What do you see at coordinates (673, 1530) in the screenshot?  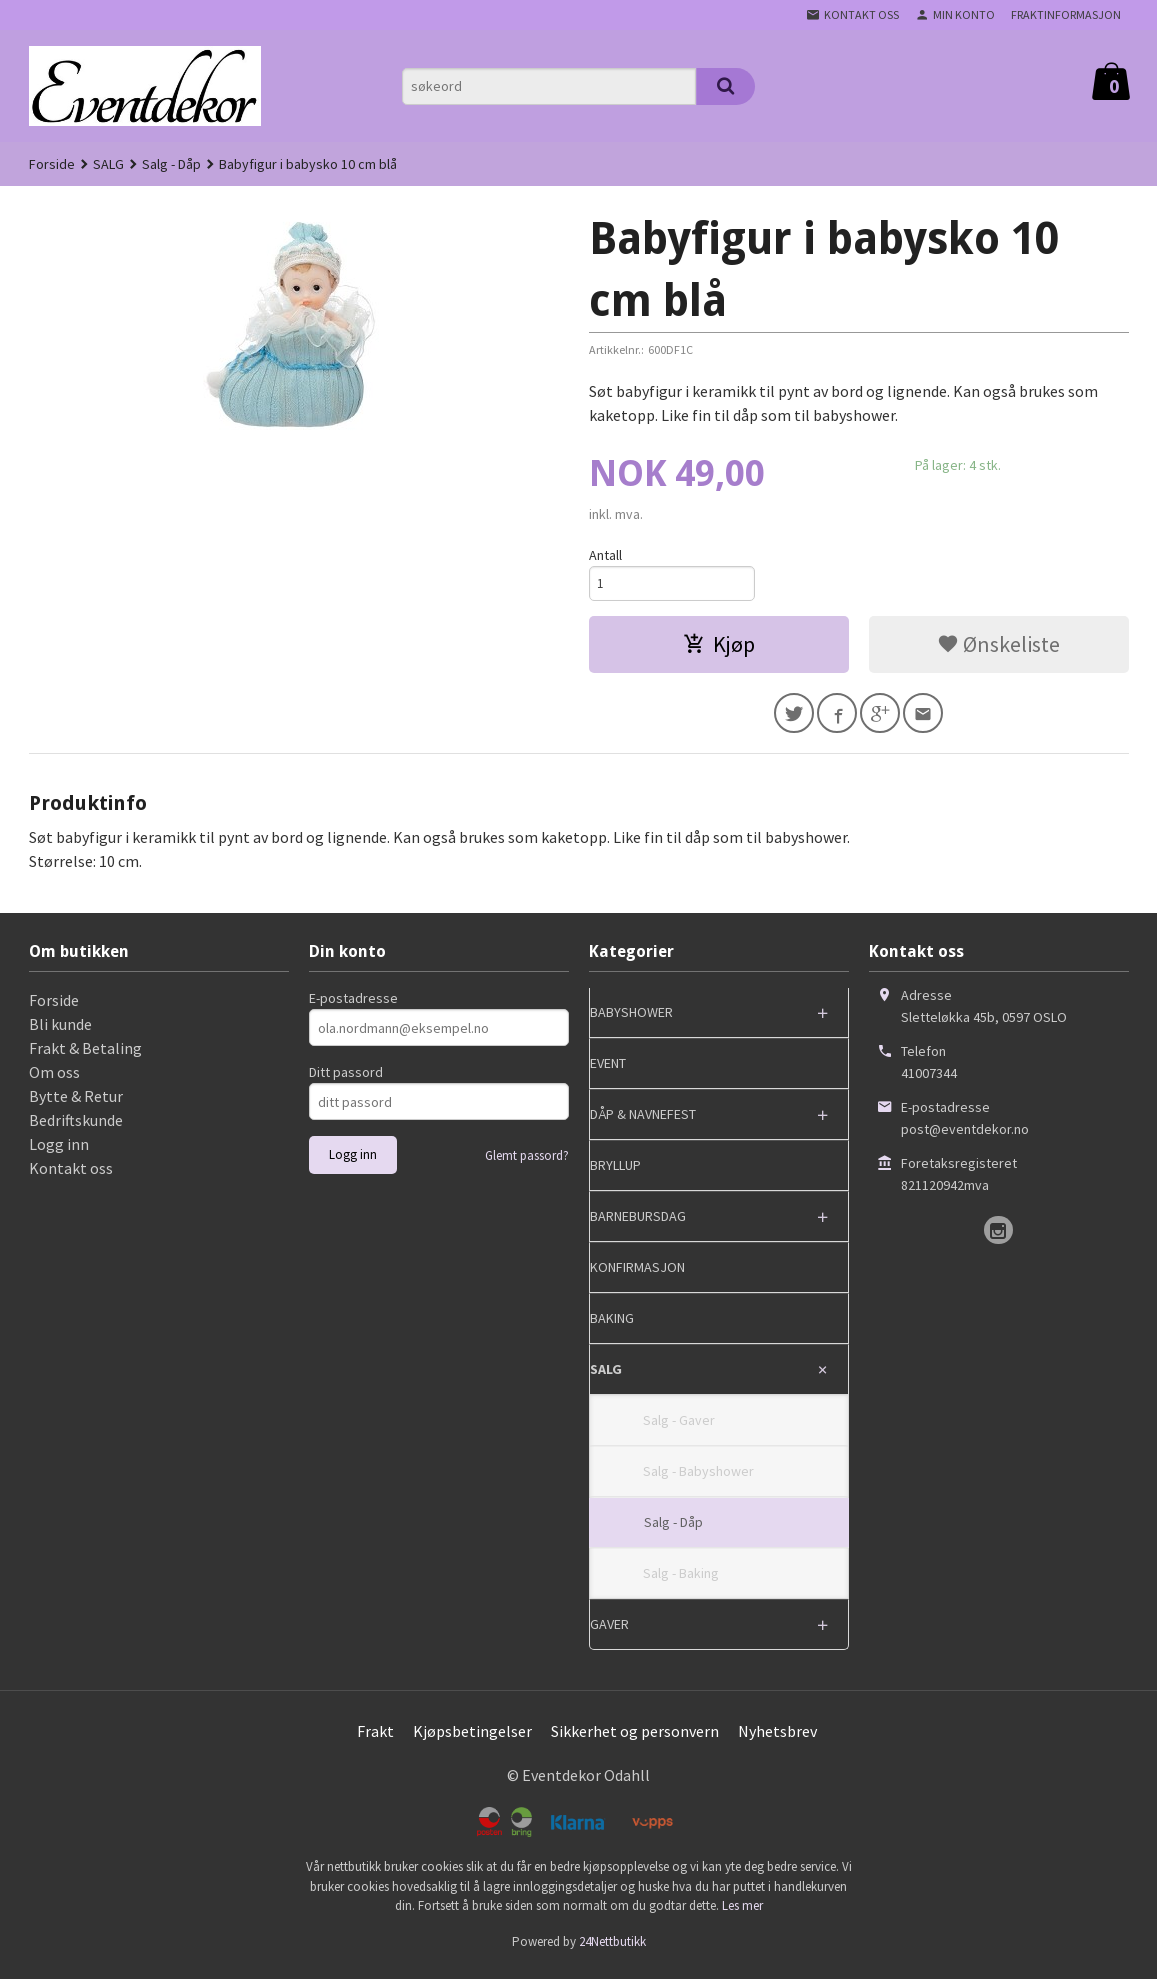 I see `Salg - Dåp` at bounding box center [673, 1530].